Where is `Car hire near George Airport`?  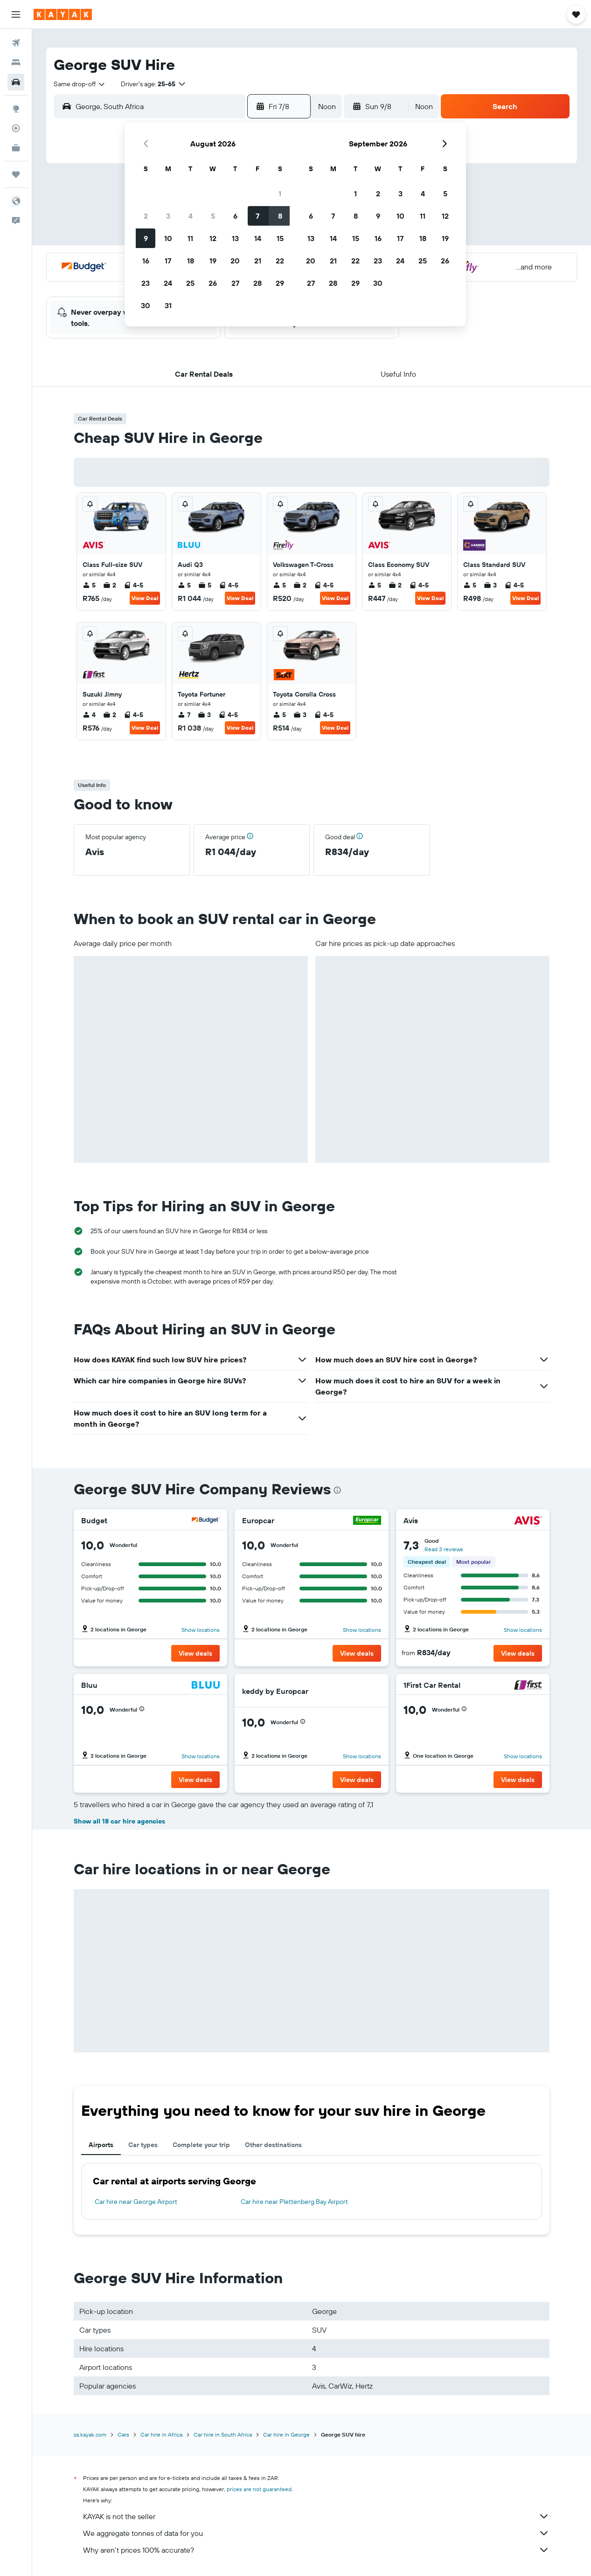
Car hire near George Airport is located at coordinates (136, 2201).